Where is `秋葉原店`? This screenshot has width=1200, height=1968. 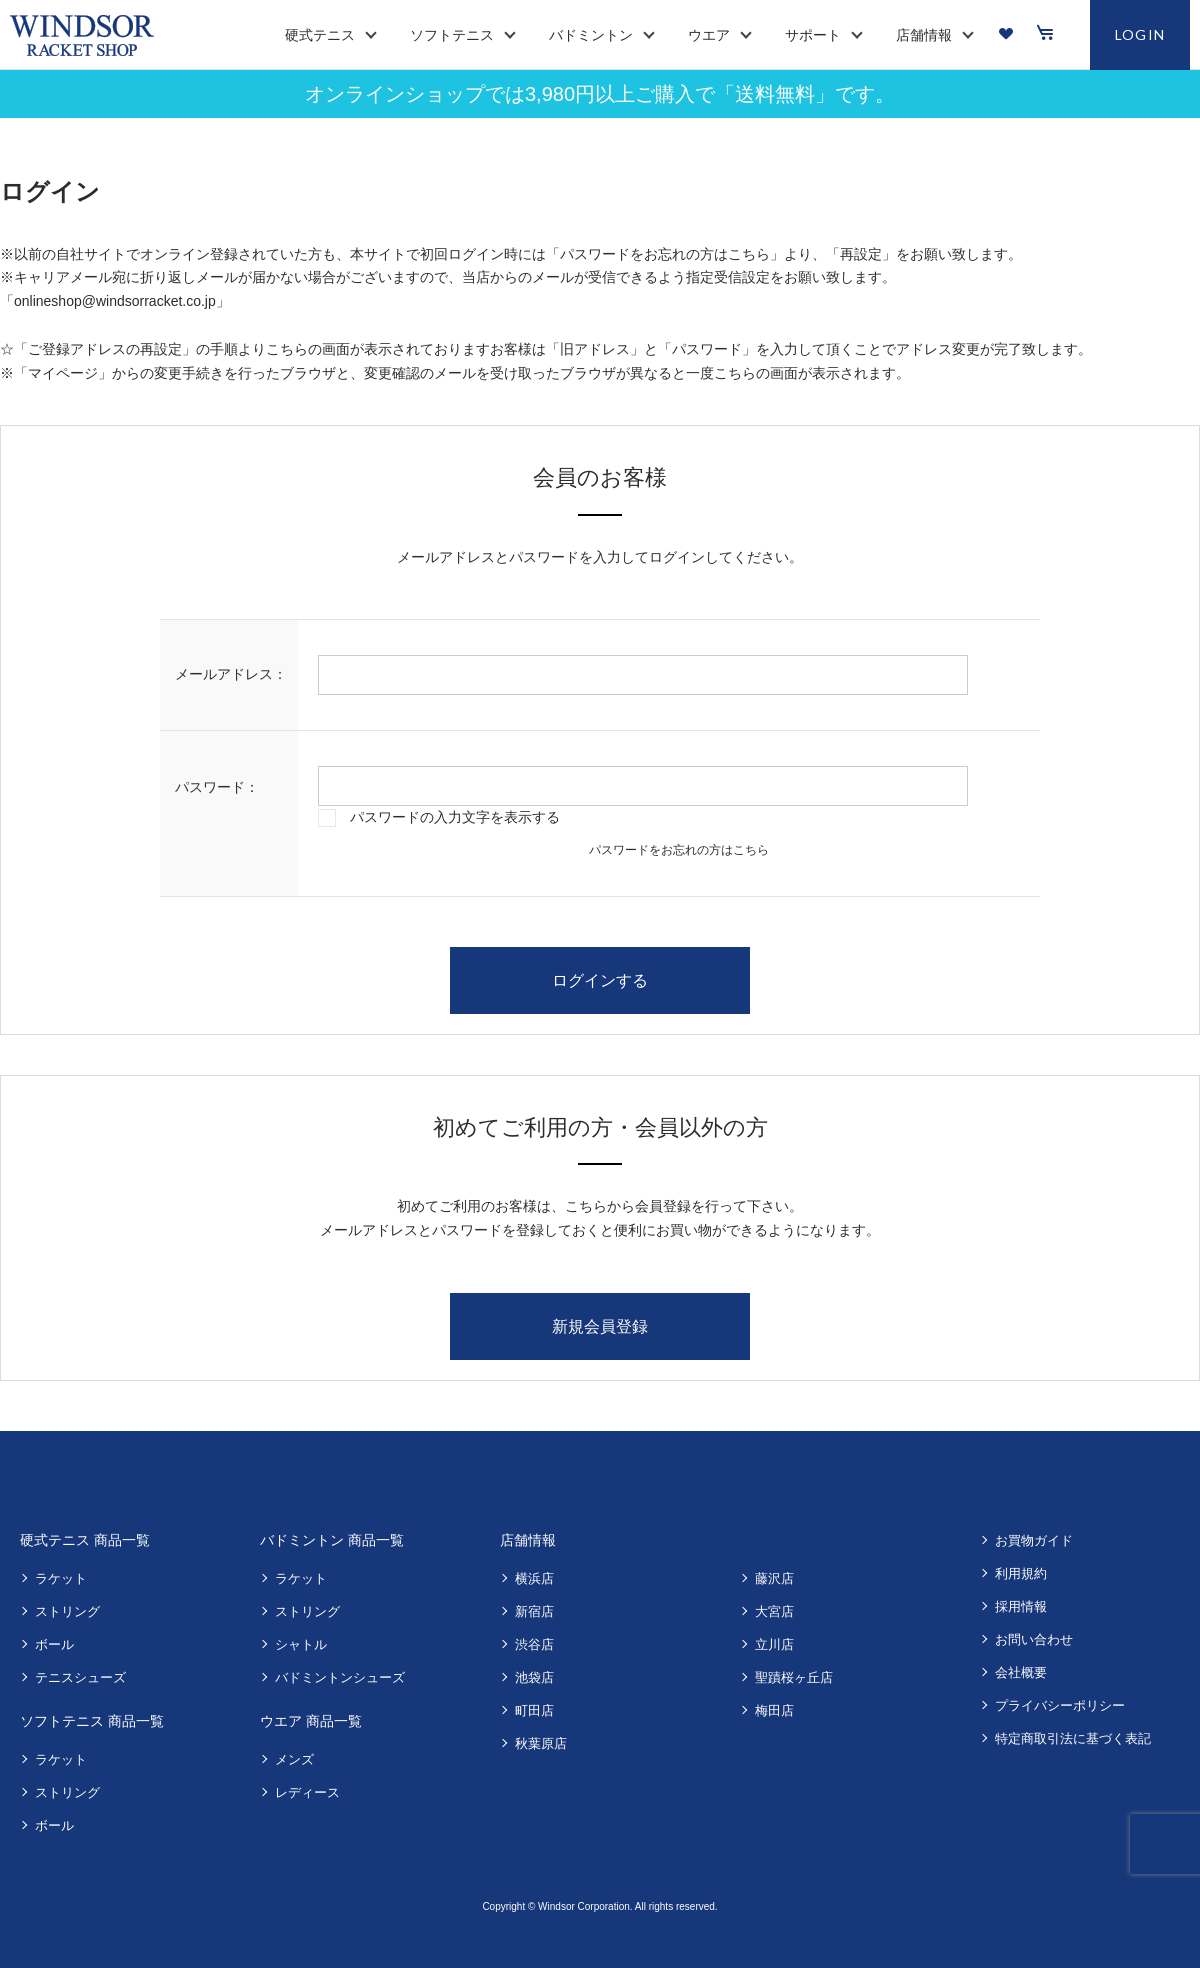
秋葉原店 is located at coordinates (541, 1743).